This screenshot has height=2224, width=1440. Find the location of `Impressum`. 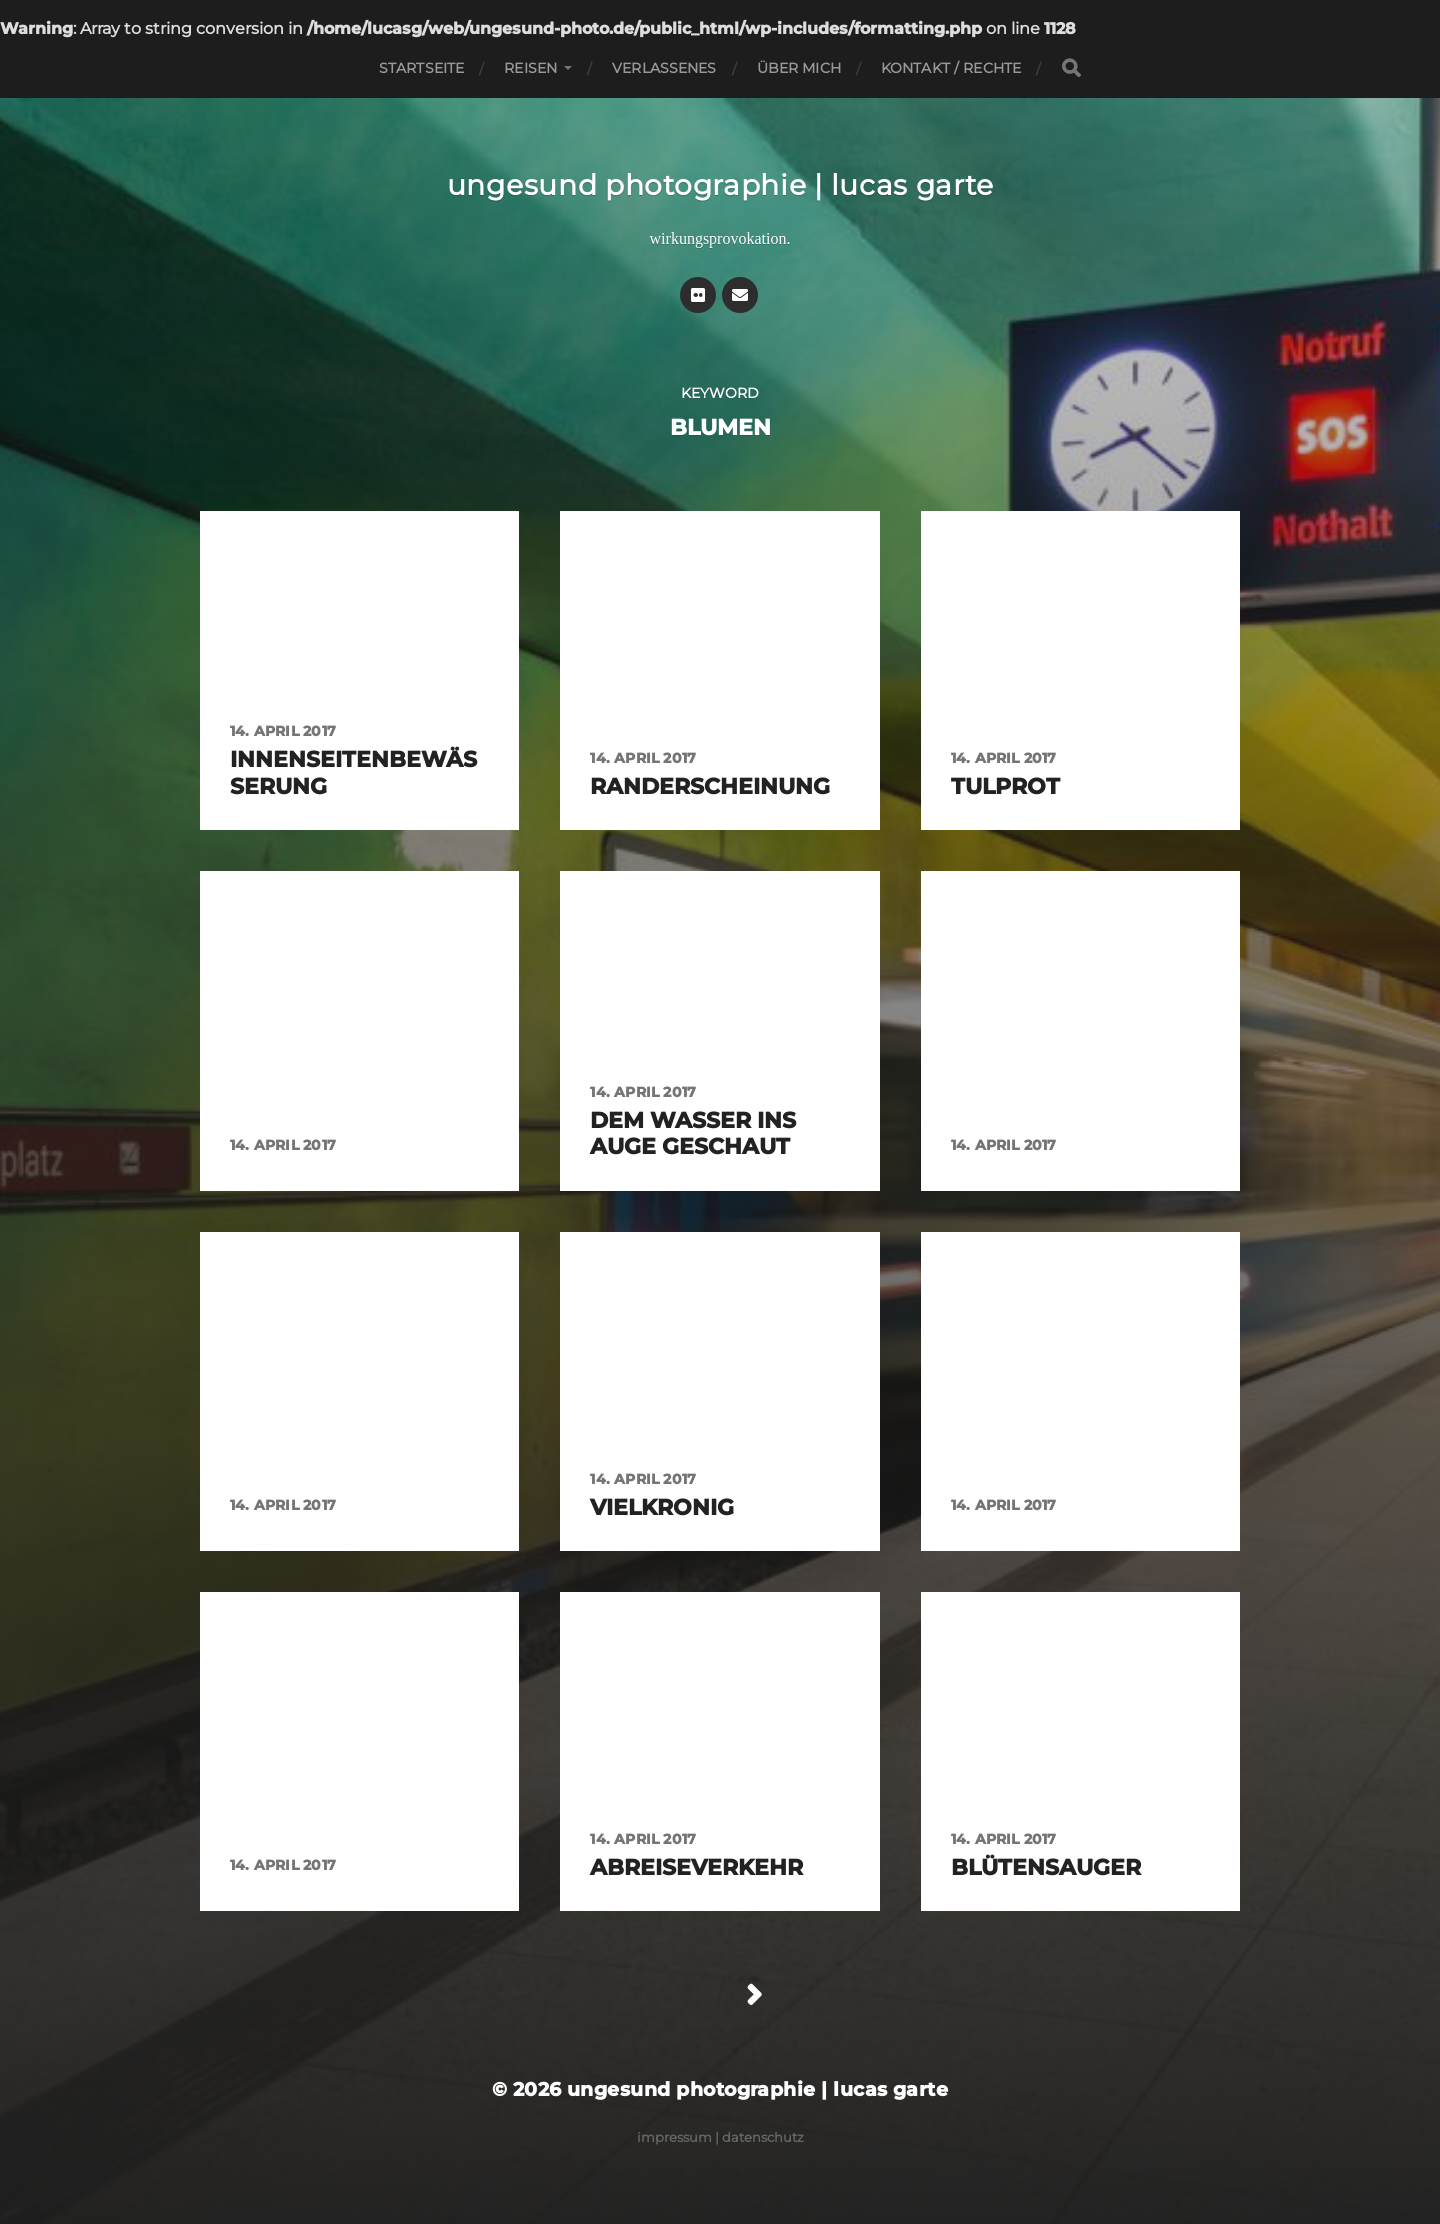

Impressum is located at coordinates (674, 2137).